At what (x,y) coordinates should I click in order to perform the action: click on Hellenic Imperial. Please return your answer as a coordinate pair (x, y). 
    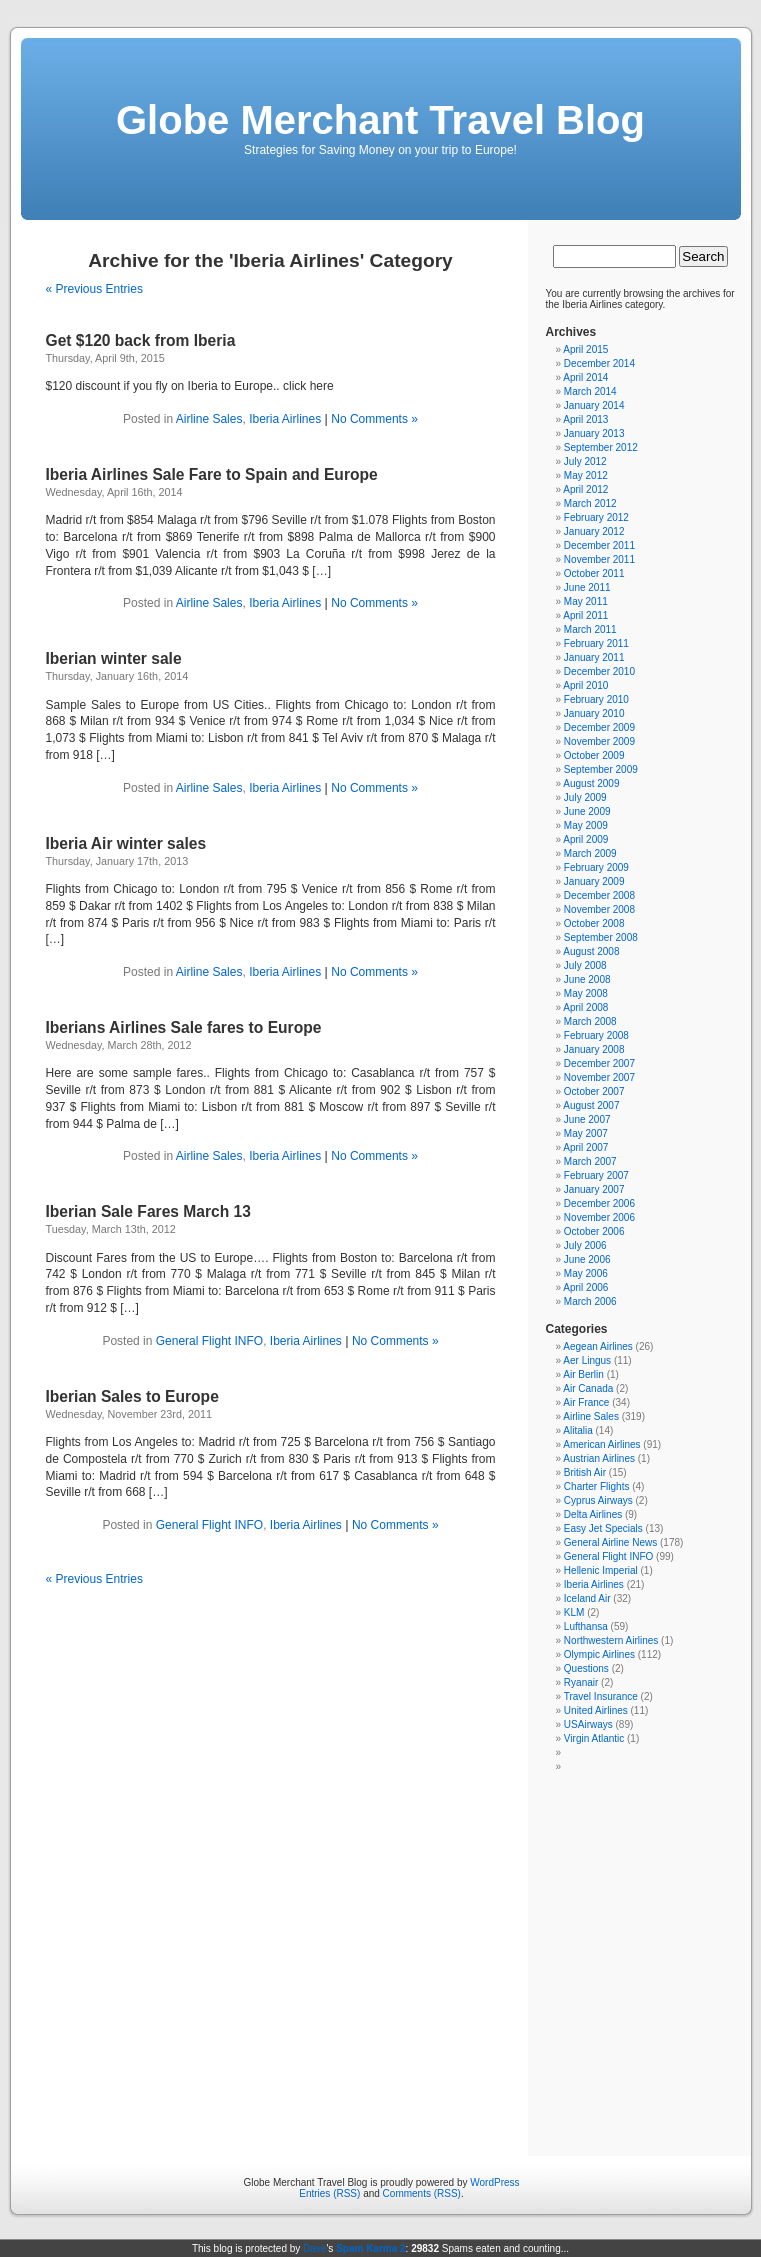
    Looking at the image, I should click on (601, 1570).